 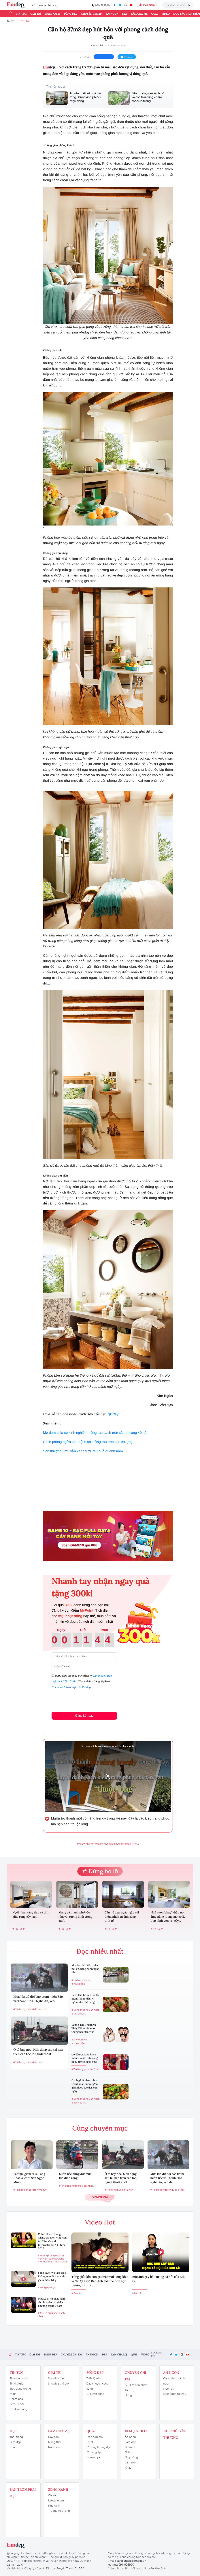 What do you see at coordinates (54, 2442) in the screenshot?
I see `Mang thai` at bounding box center [54, 2442].